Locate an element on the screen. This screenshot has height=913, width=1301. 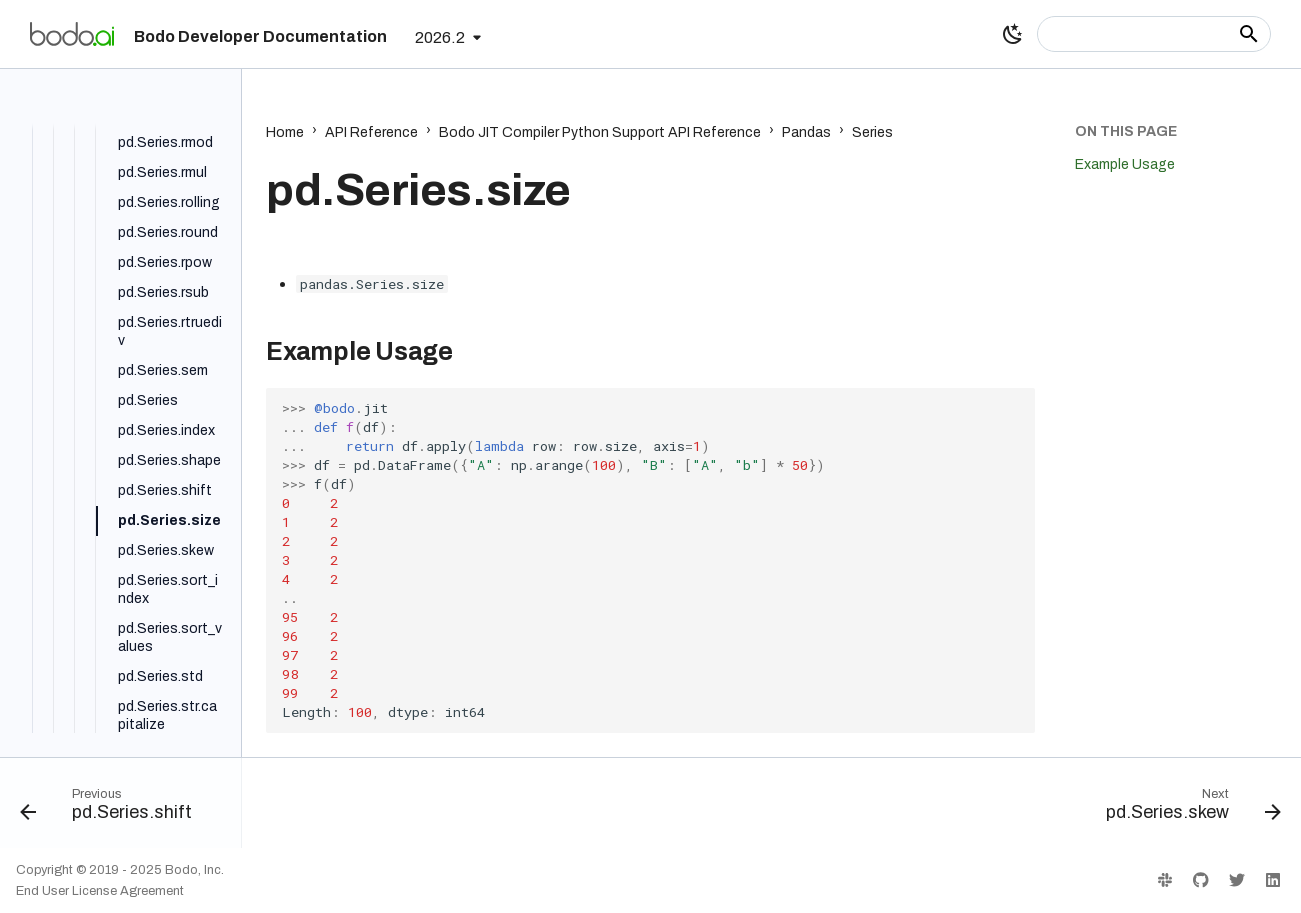
[Previous: pd.Series.shift] is located at coordinates (112, 809).